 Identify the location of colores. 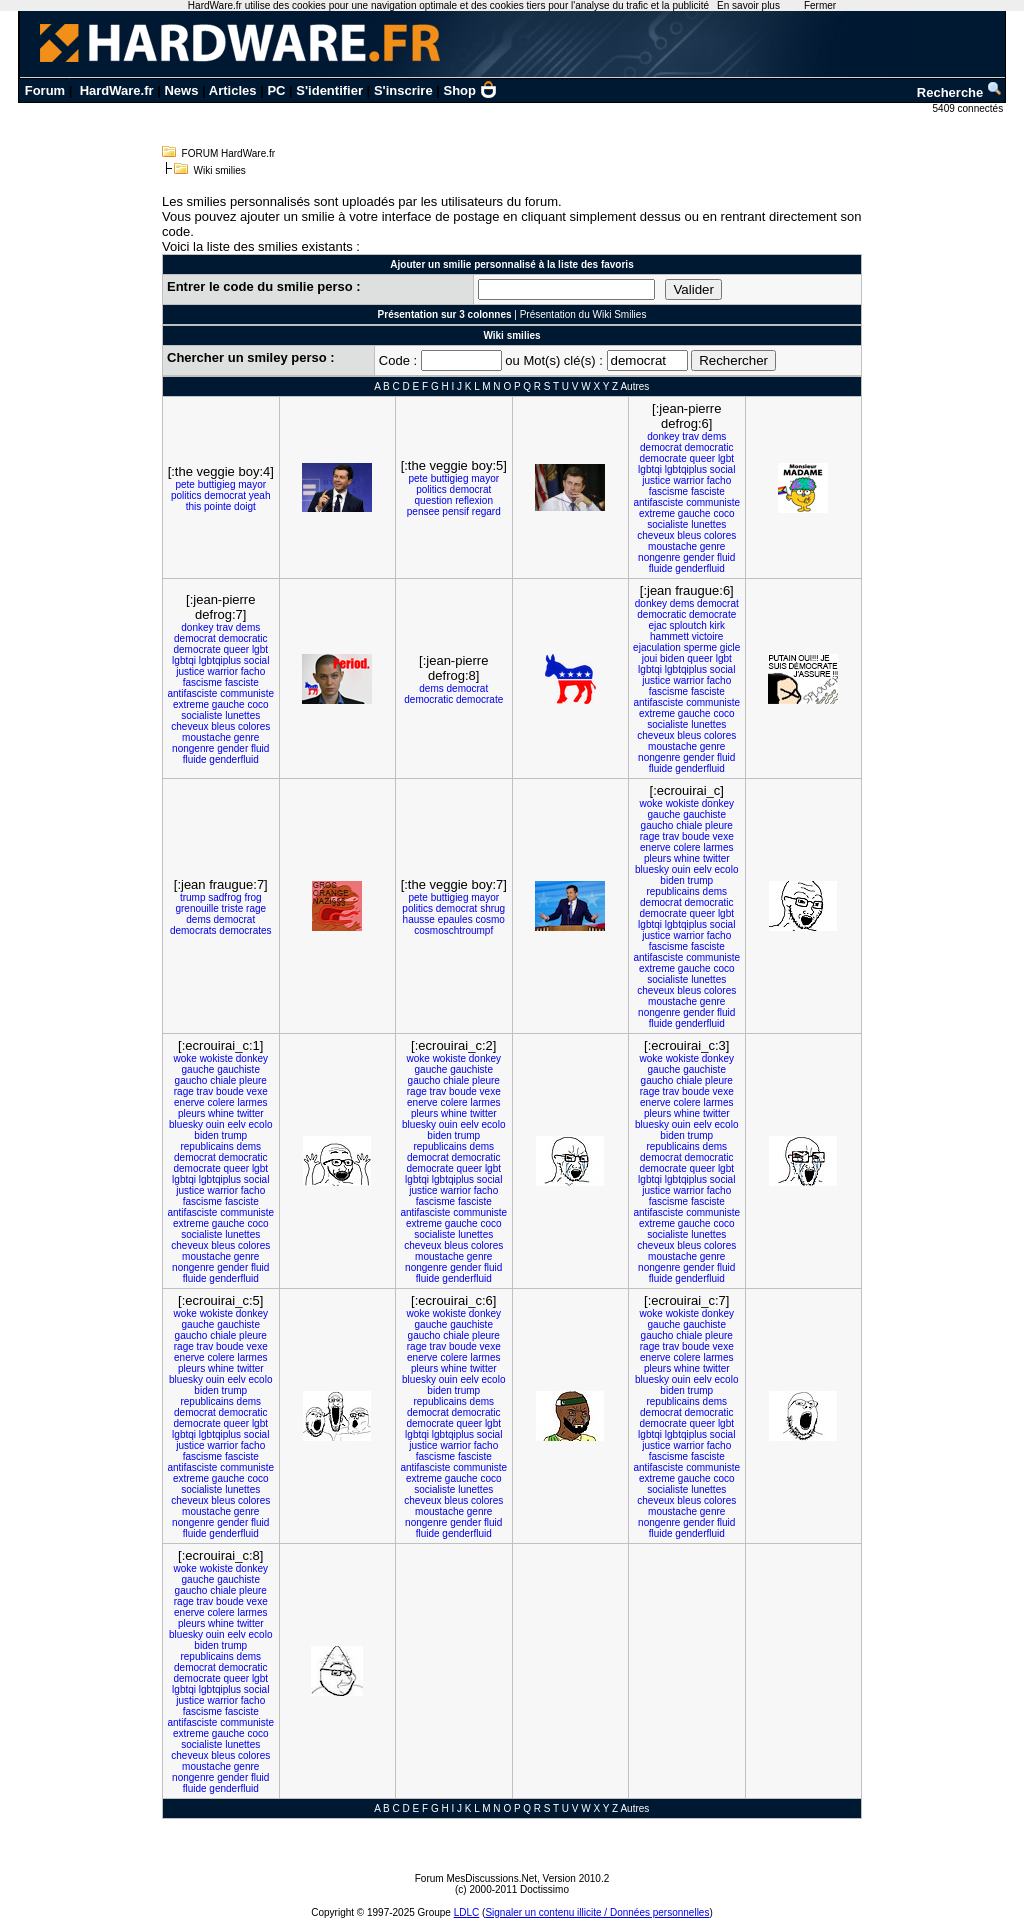
(720, 535).